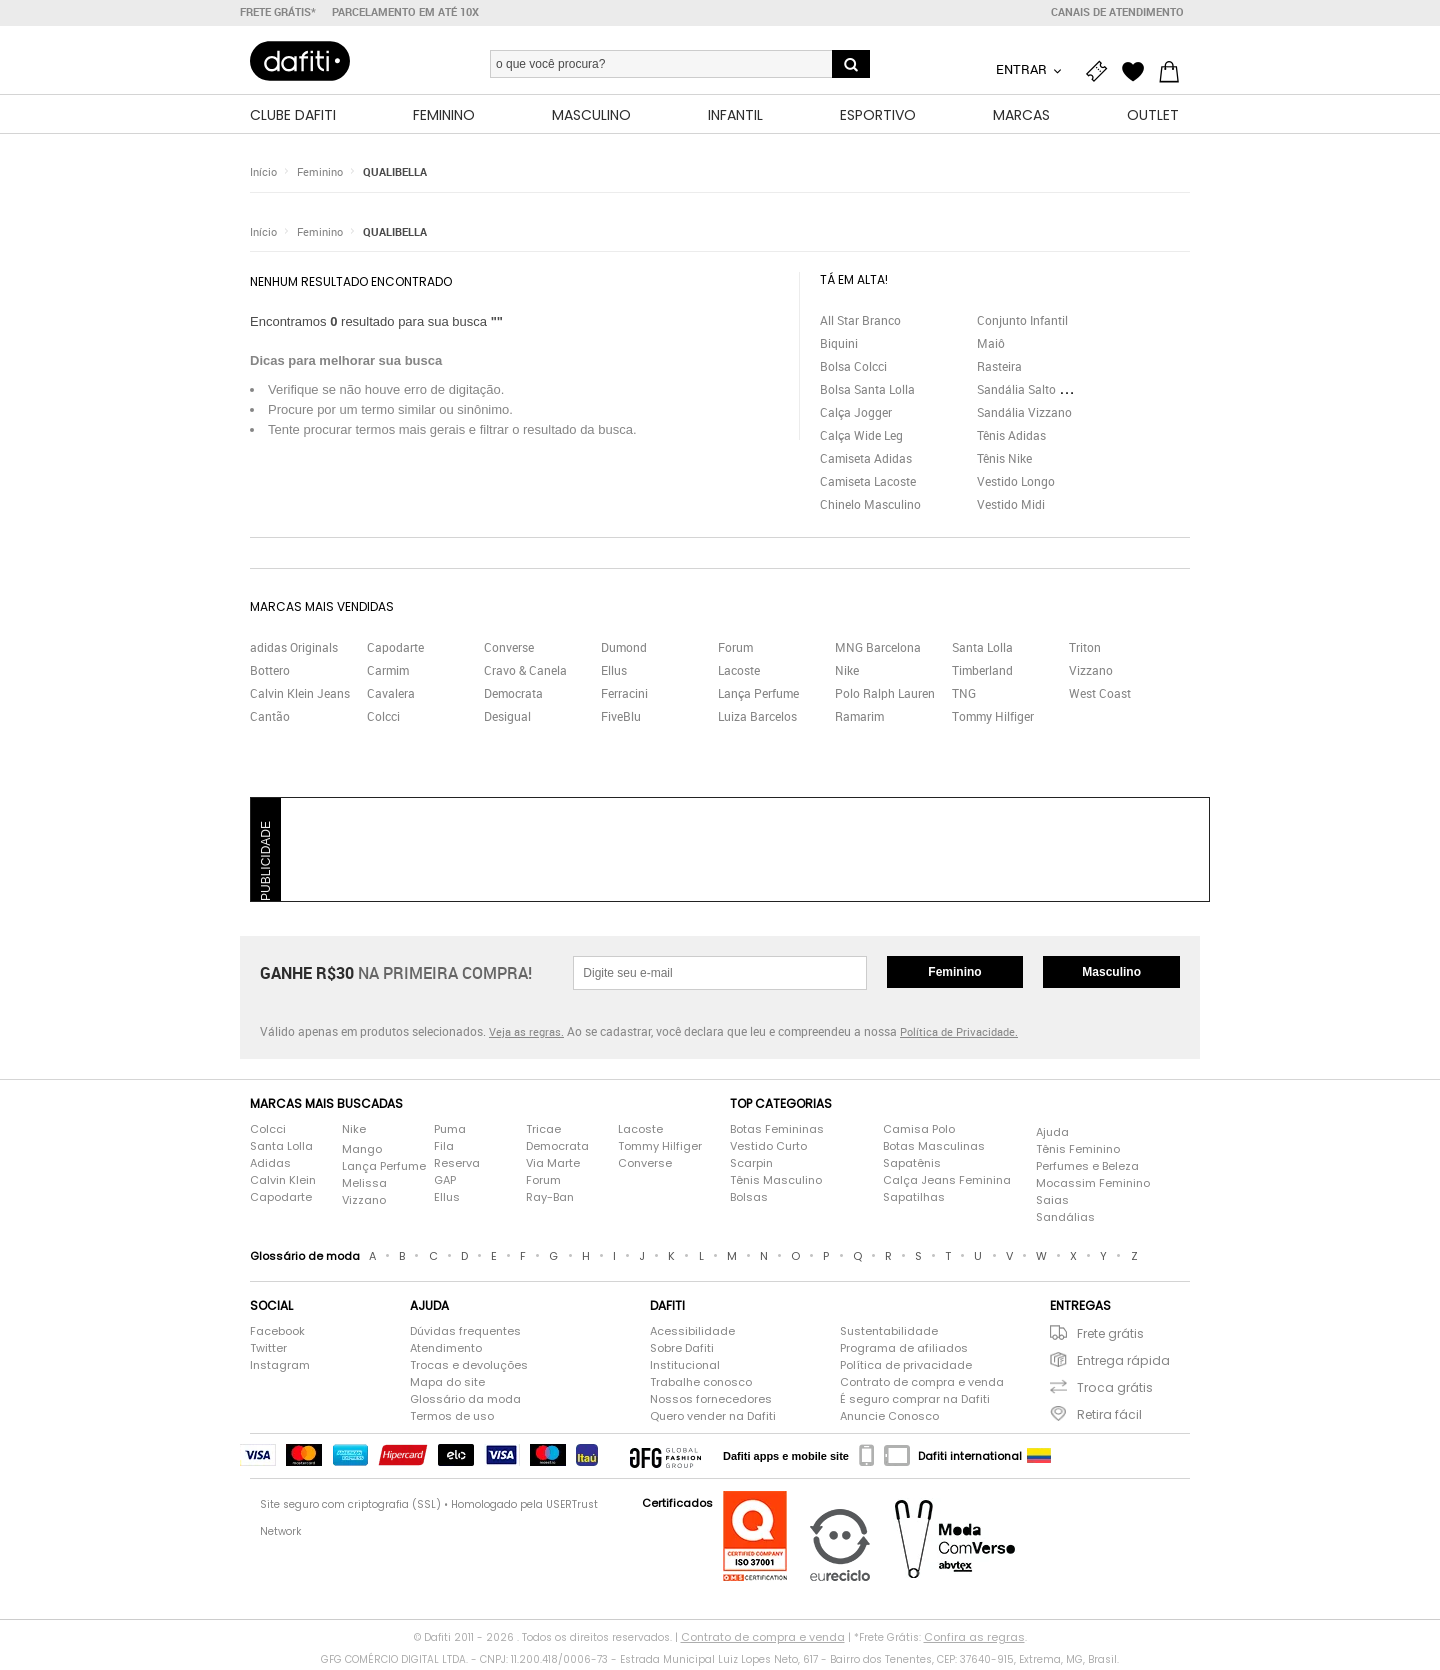 This screenshot has width=1440, height=1670. I want to click on Democrata, so click(513, 696).